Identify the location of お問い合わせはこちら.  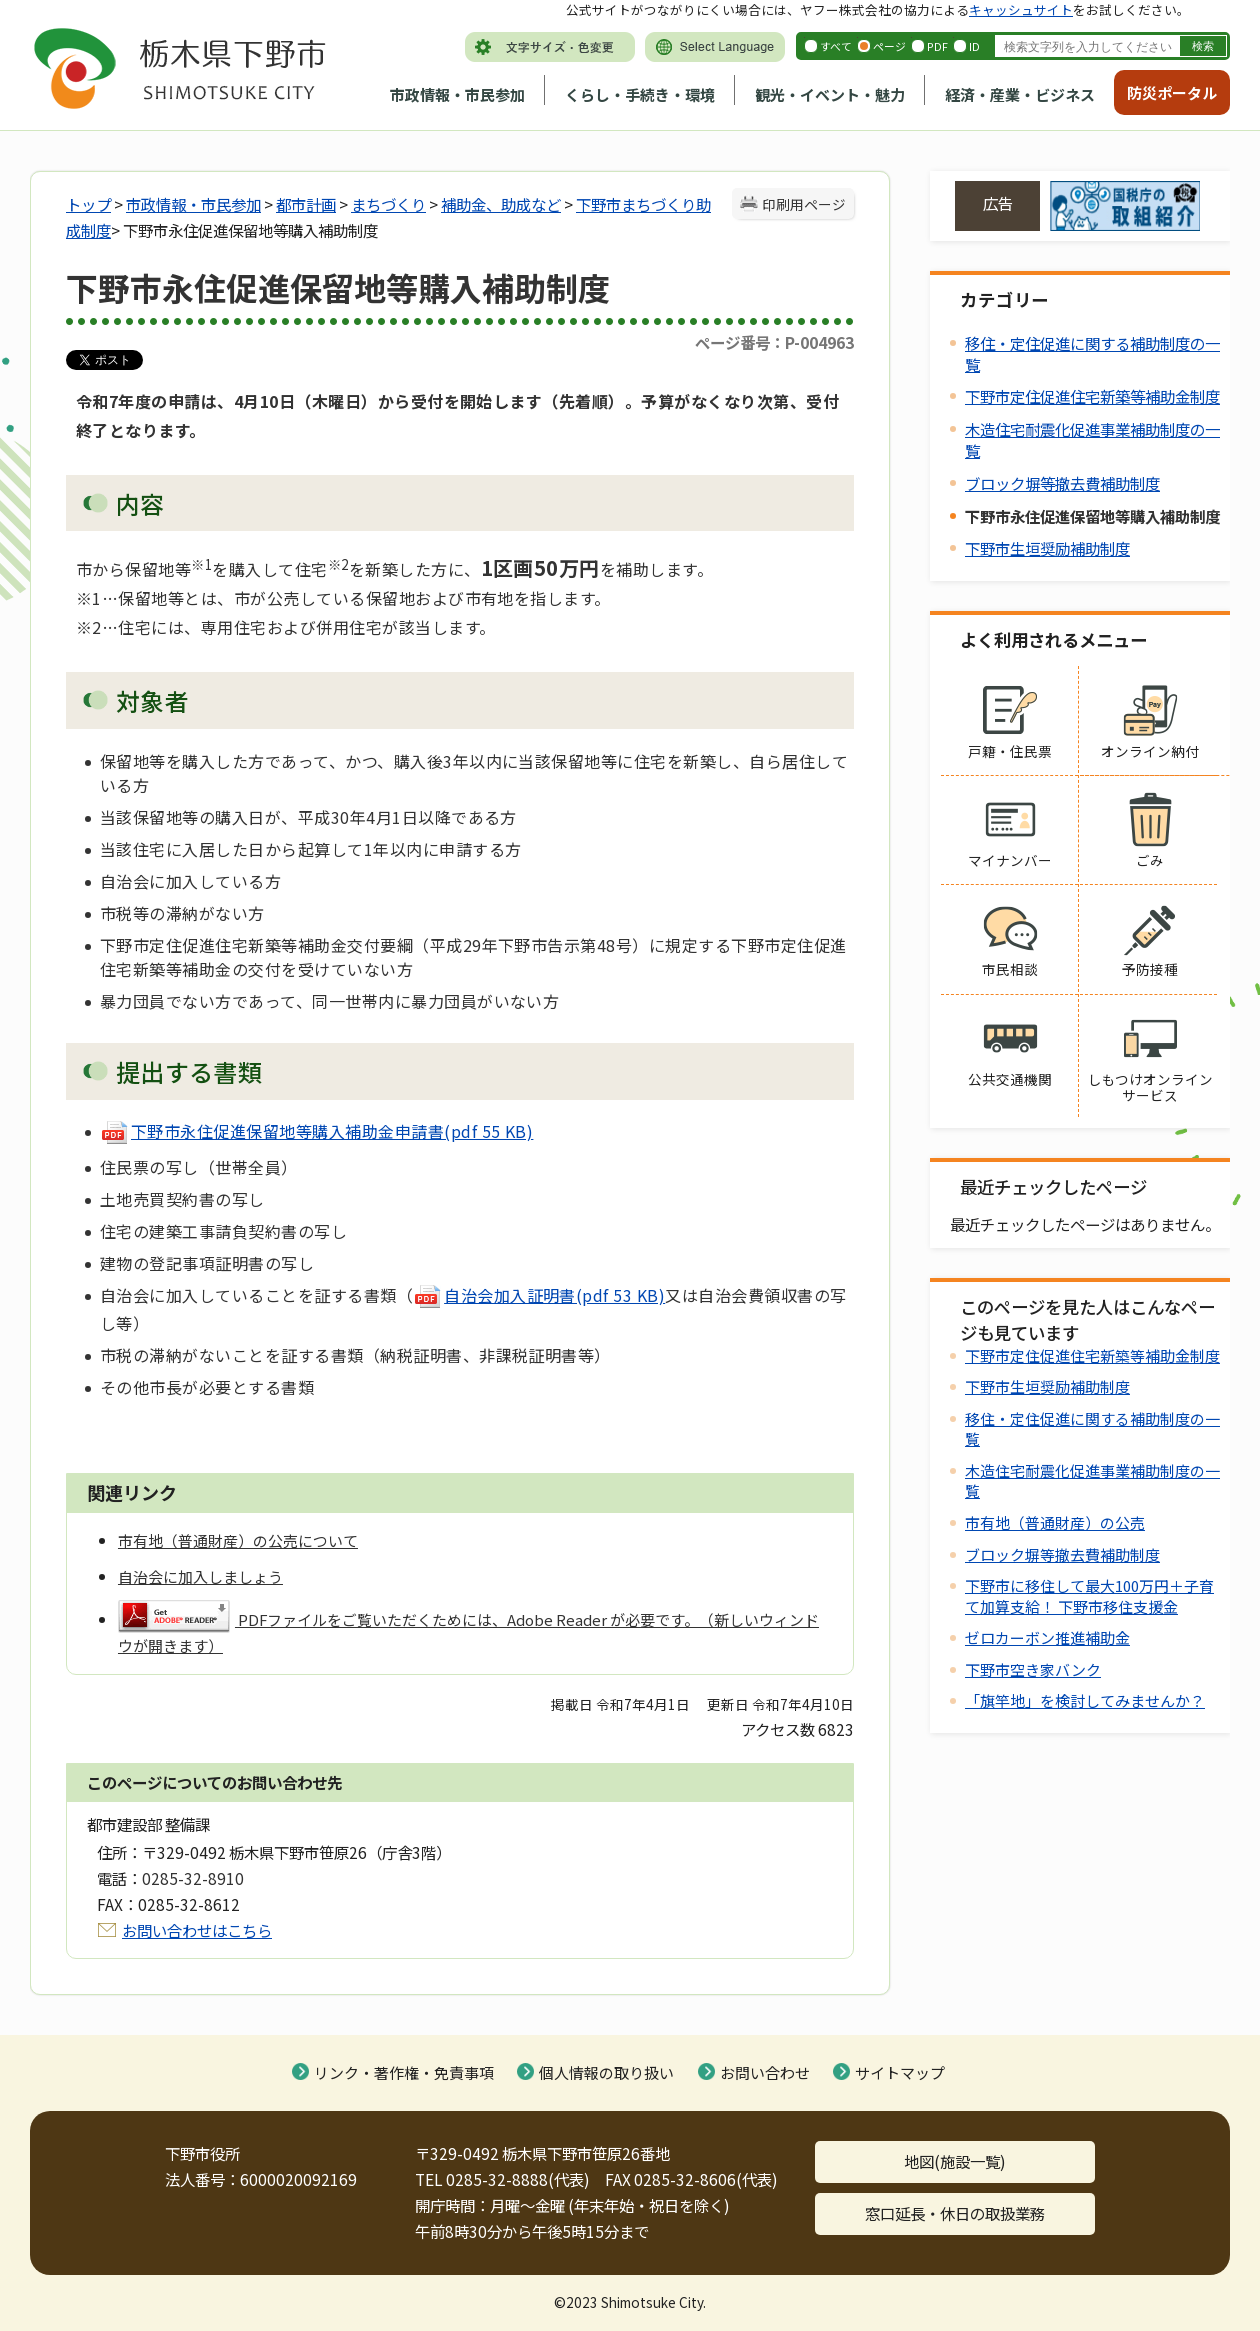
(197, 1930).